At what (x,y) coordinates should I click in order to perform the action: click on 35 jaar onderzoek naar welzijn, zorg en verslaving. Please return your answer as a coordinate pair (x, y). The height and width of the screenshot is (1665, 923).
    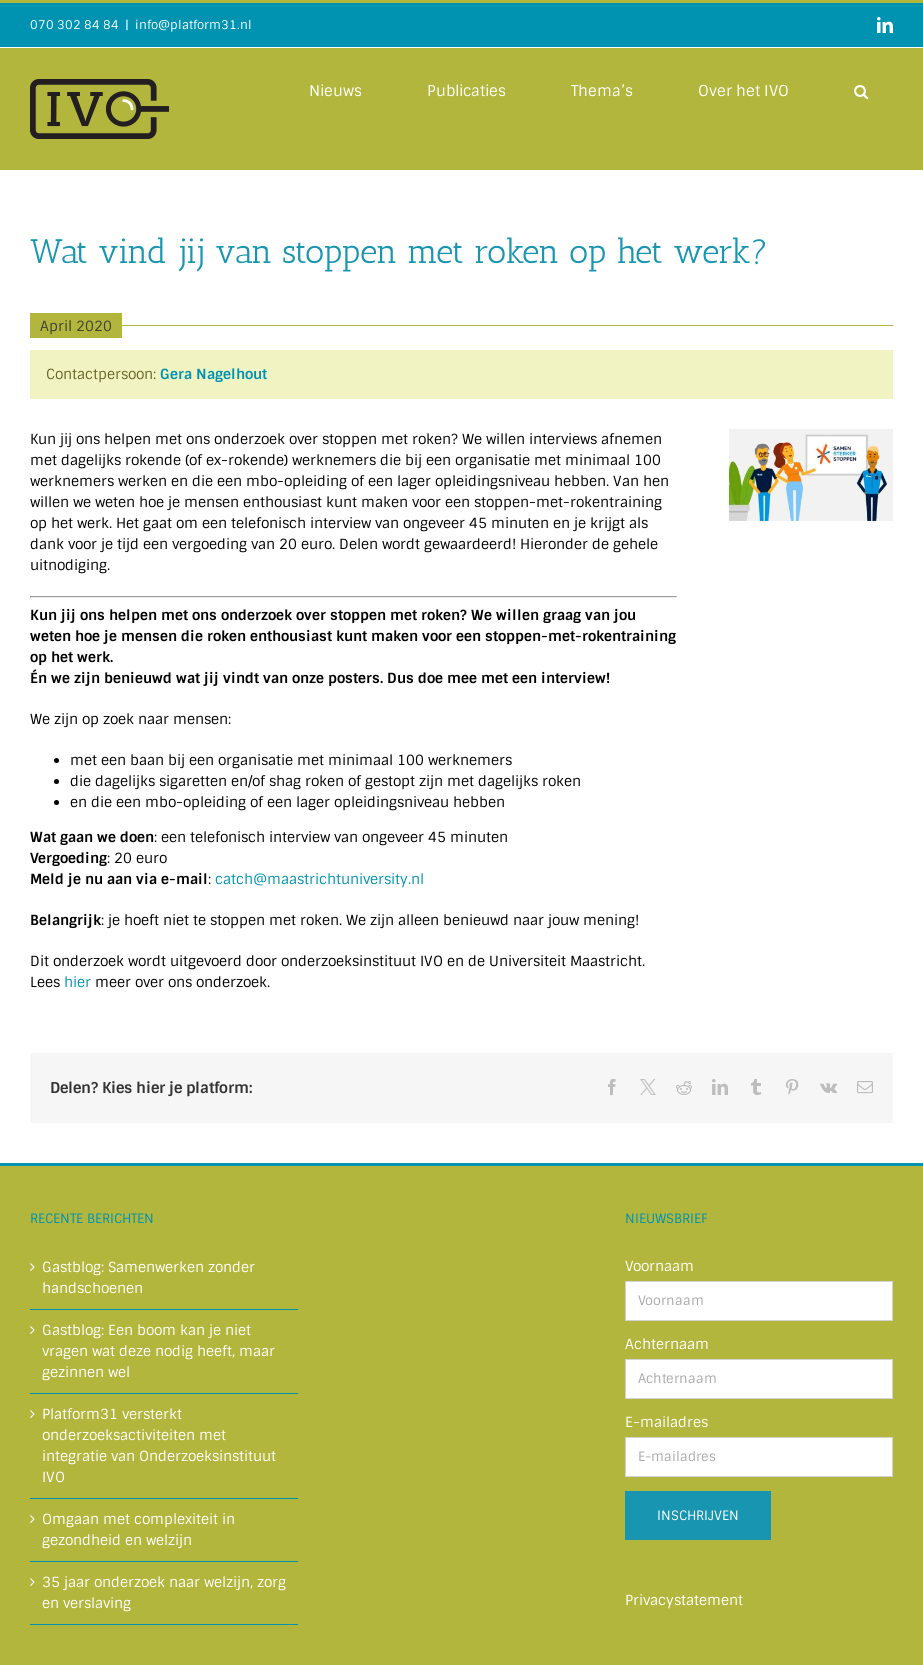
    Looking at the image, I should click on (164, 1592).